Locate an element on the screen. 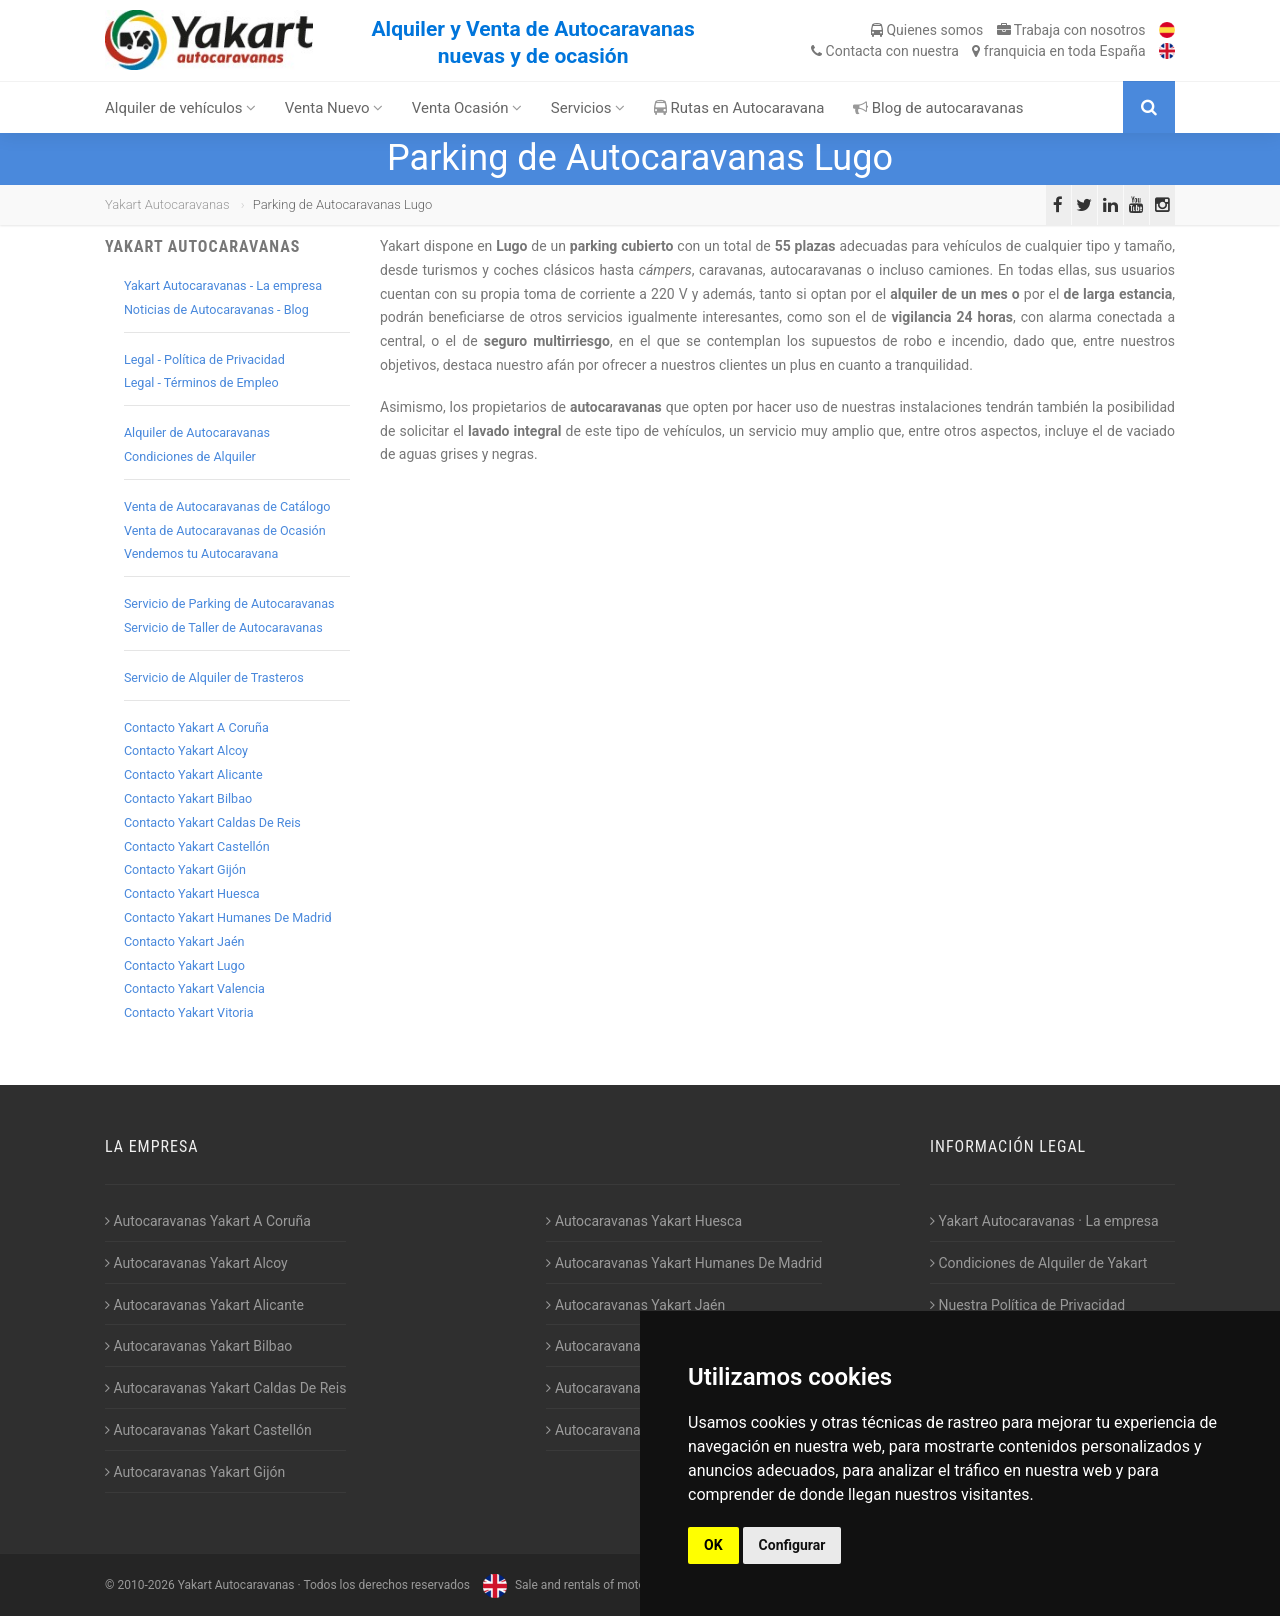 Image resolution: width=1280 pixels, height=1616 pixels. Blog de autocaravanas is located at coordinates (938, 108).